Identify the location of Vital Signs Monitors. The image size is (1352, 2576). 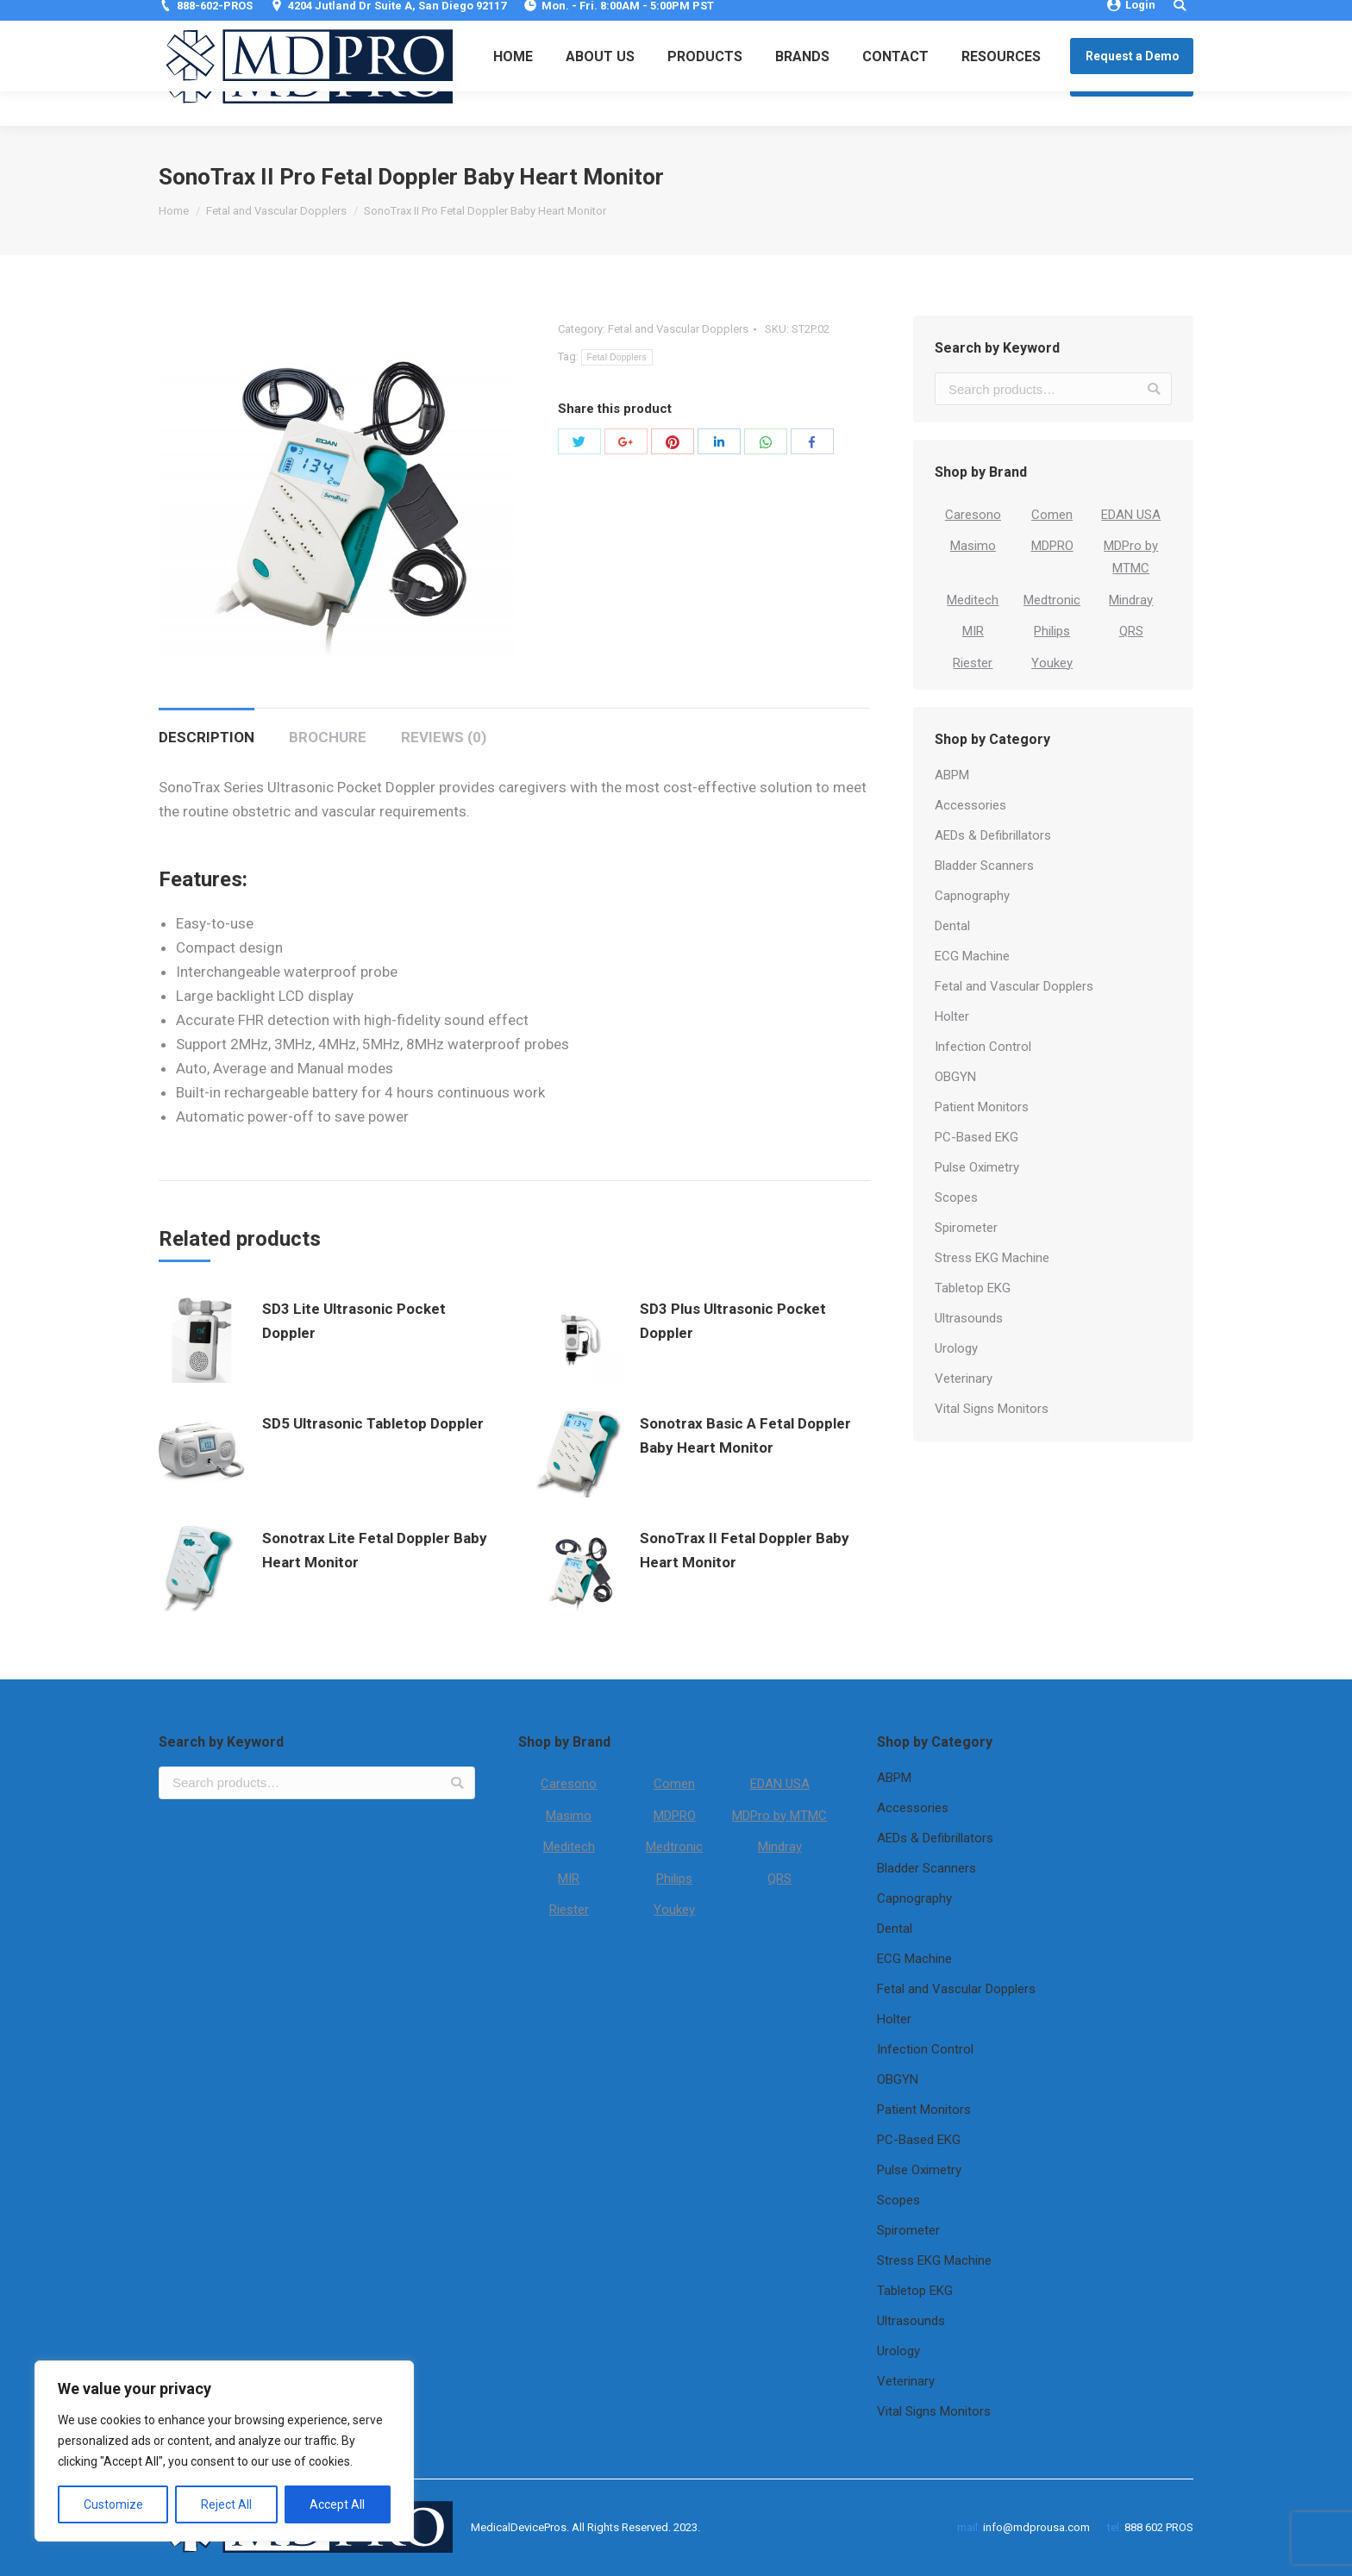
(991, 1408).